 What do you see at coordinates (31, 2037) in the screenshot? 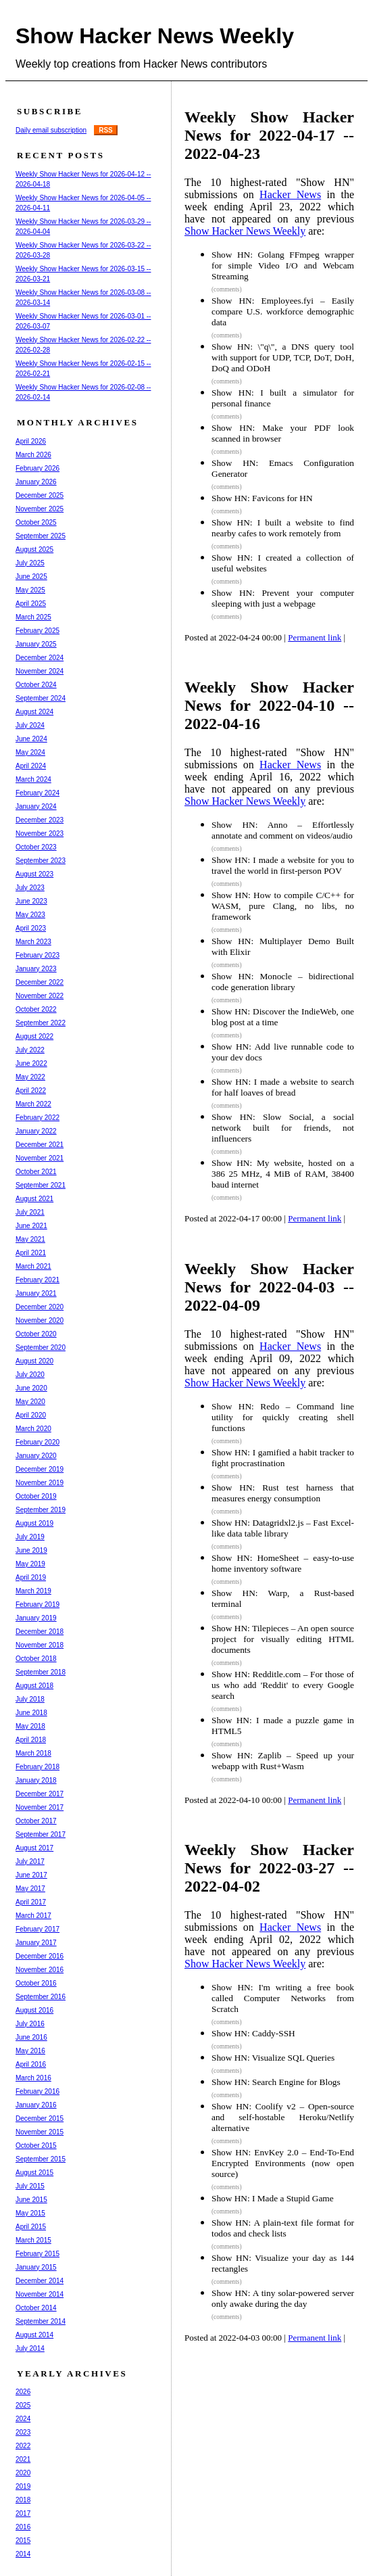
I see `June 2016` at bounding box center [31, 2037].